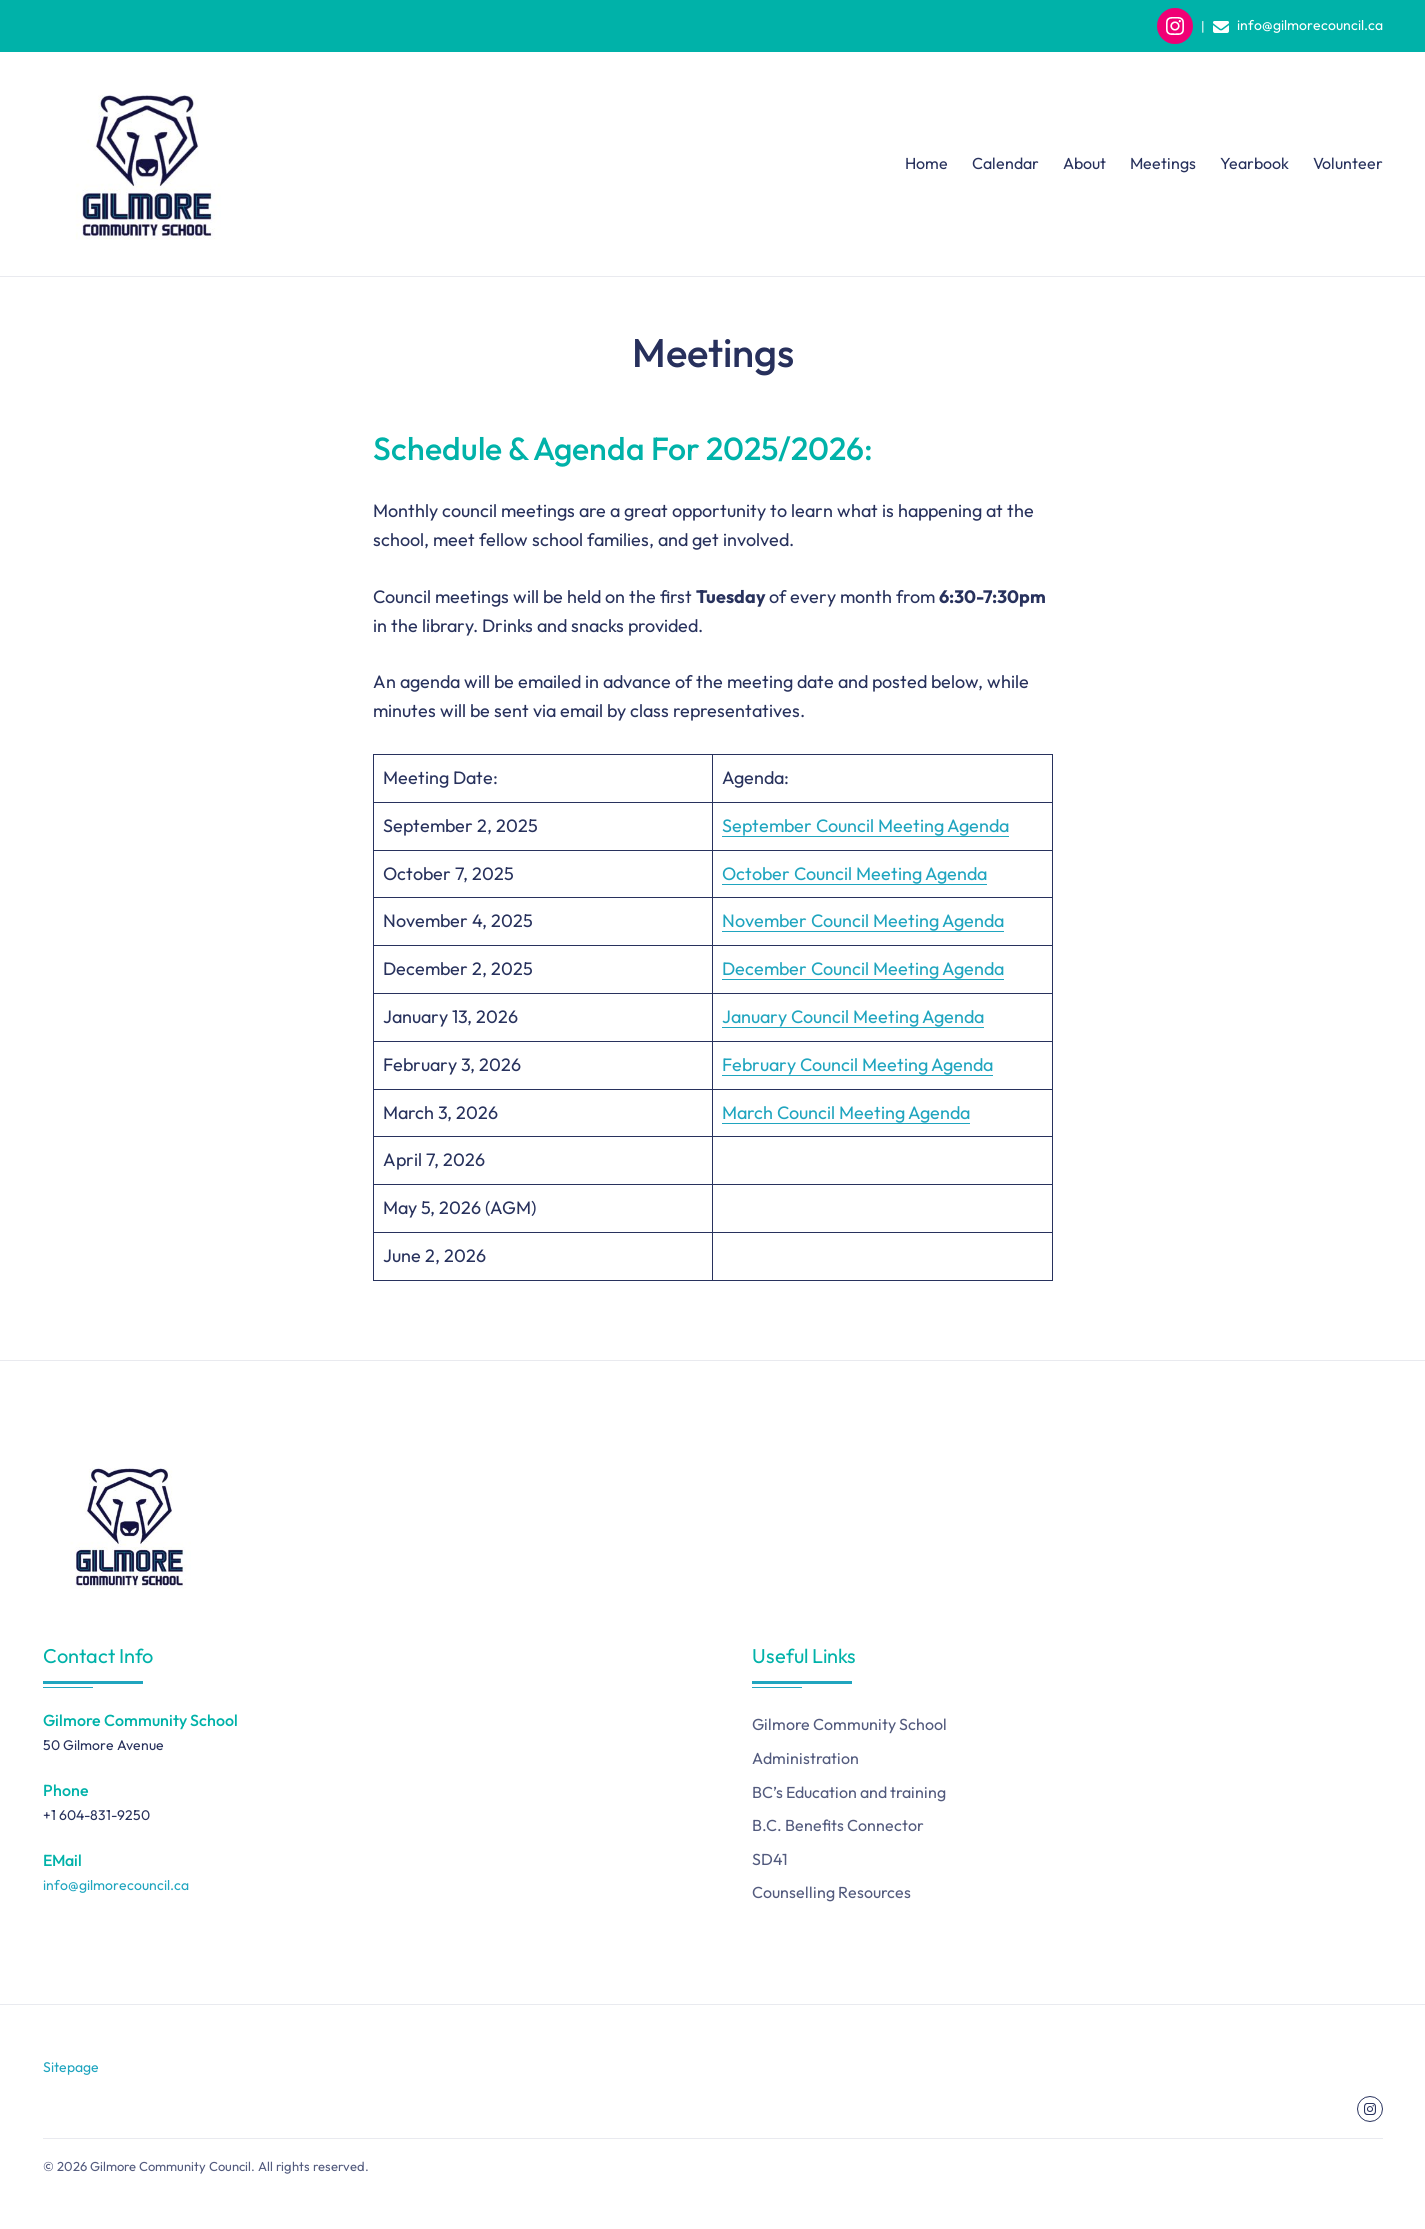 The height and width of the screenshot is (2229, 1425). What do you see at coordinates (846, 1112) in the screenshot?
I see `March Council Meeting Agenda` at bounding box center [846, 1112].